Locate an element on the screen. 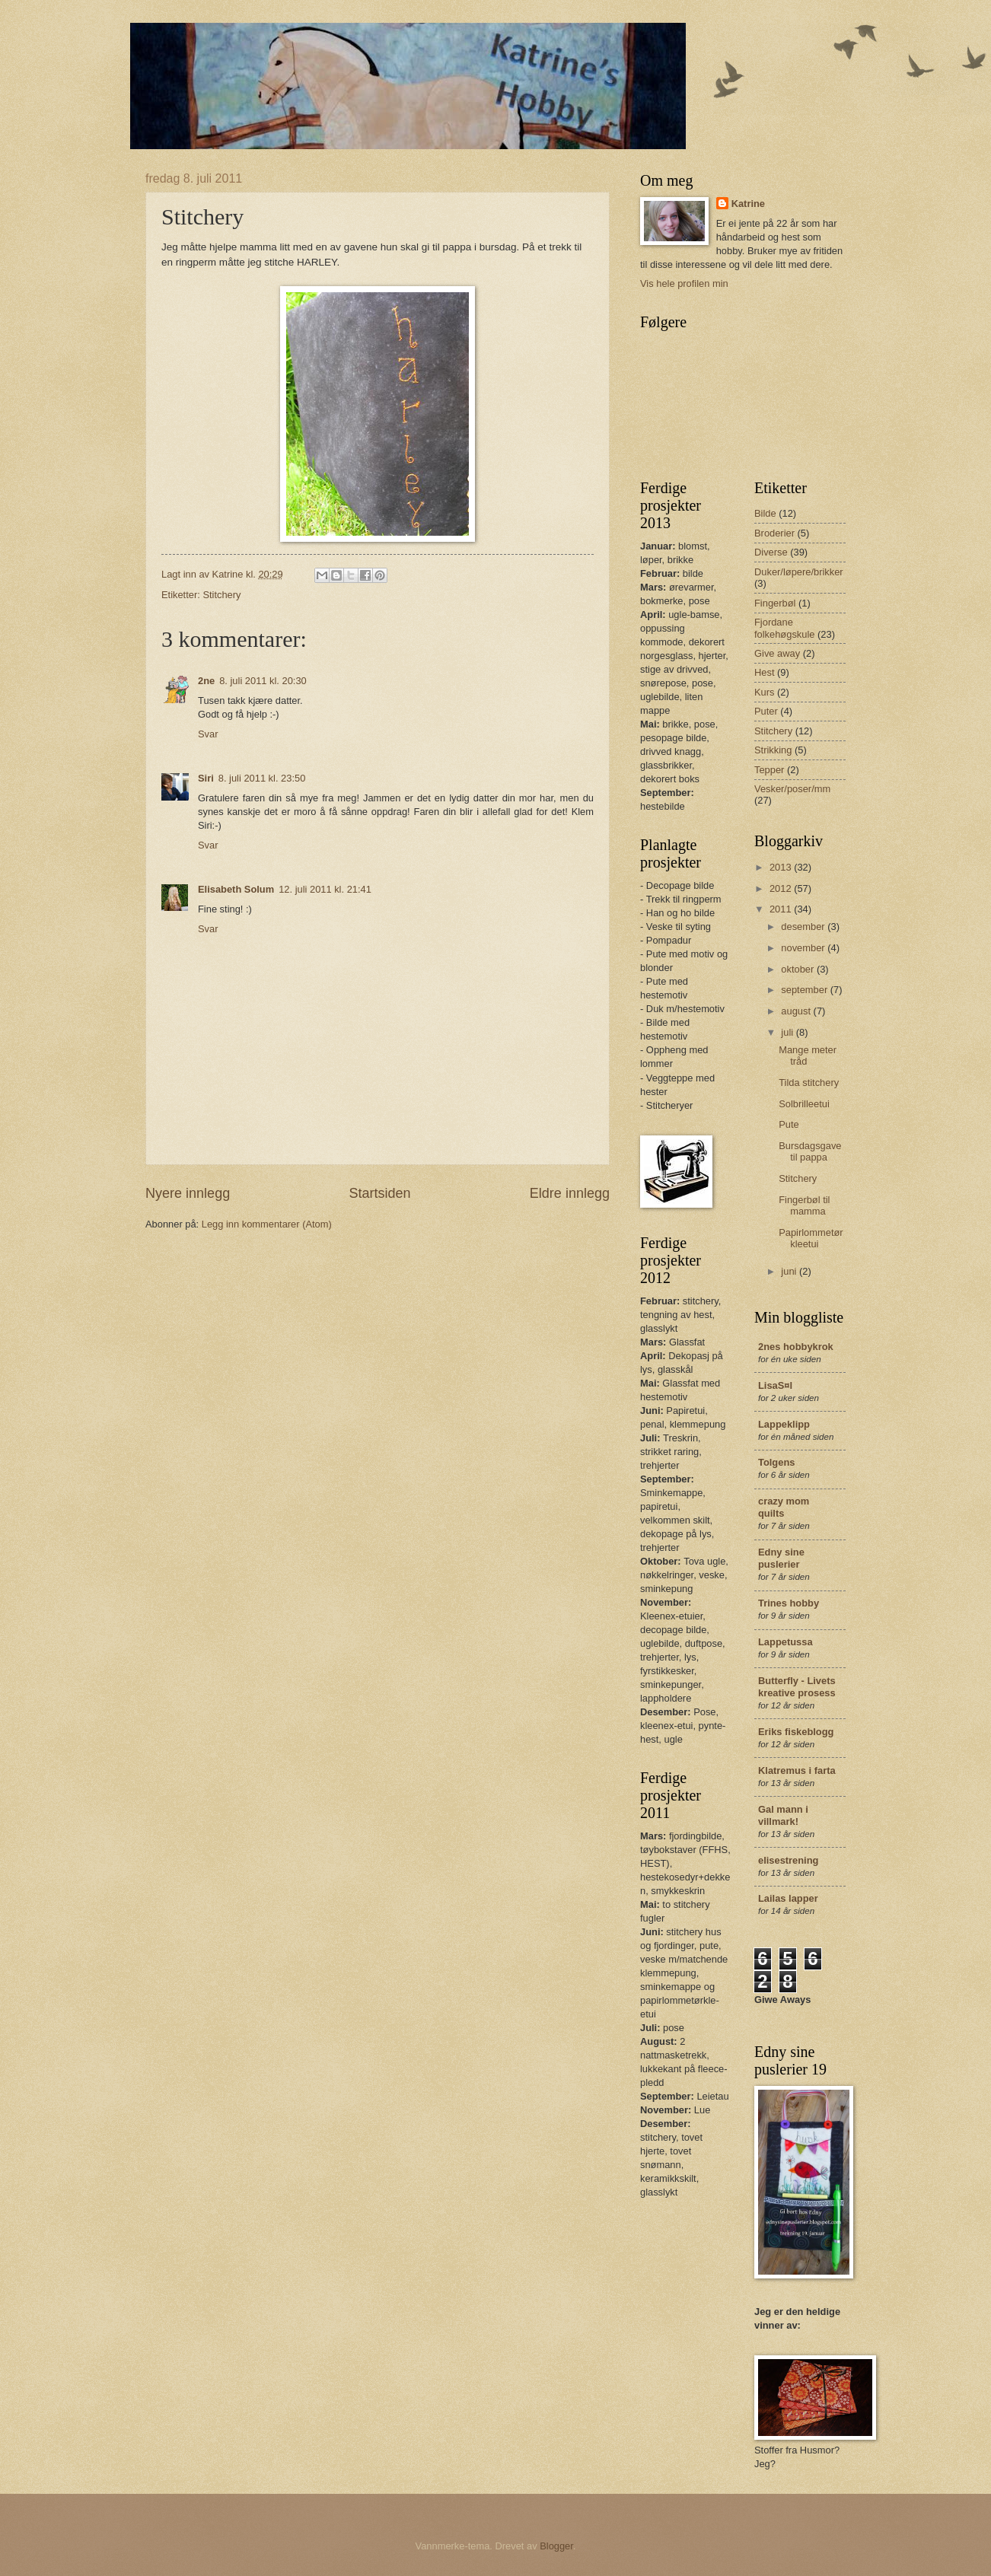 The width and height of the screenshot is (991, 2576). Vesker/poser/mm is located at coordinates (792, 788).